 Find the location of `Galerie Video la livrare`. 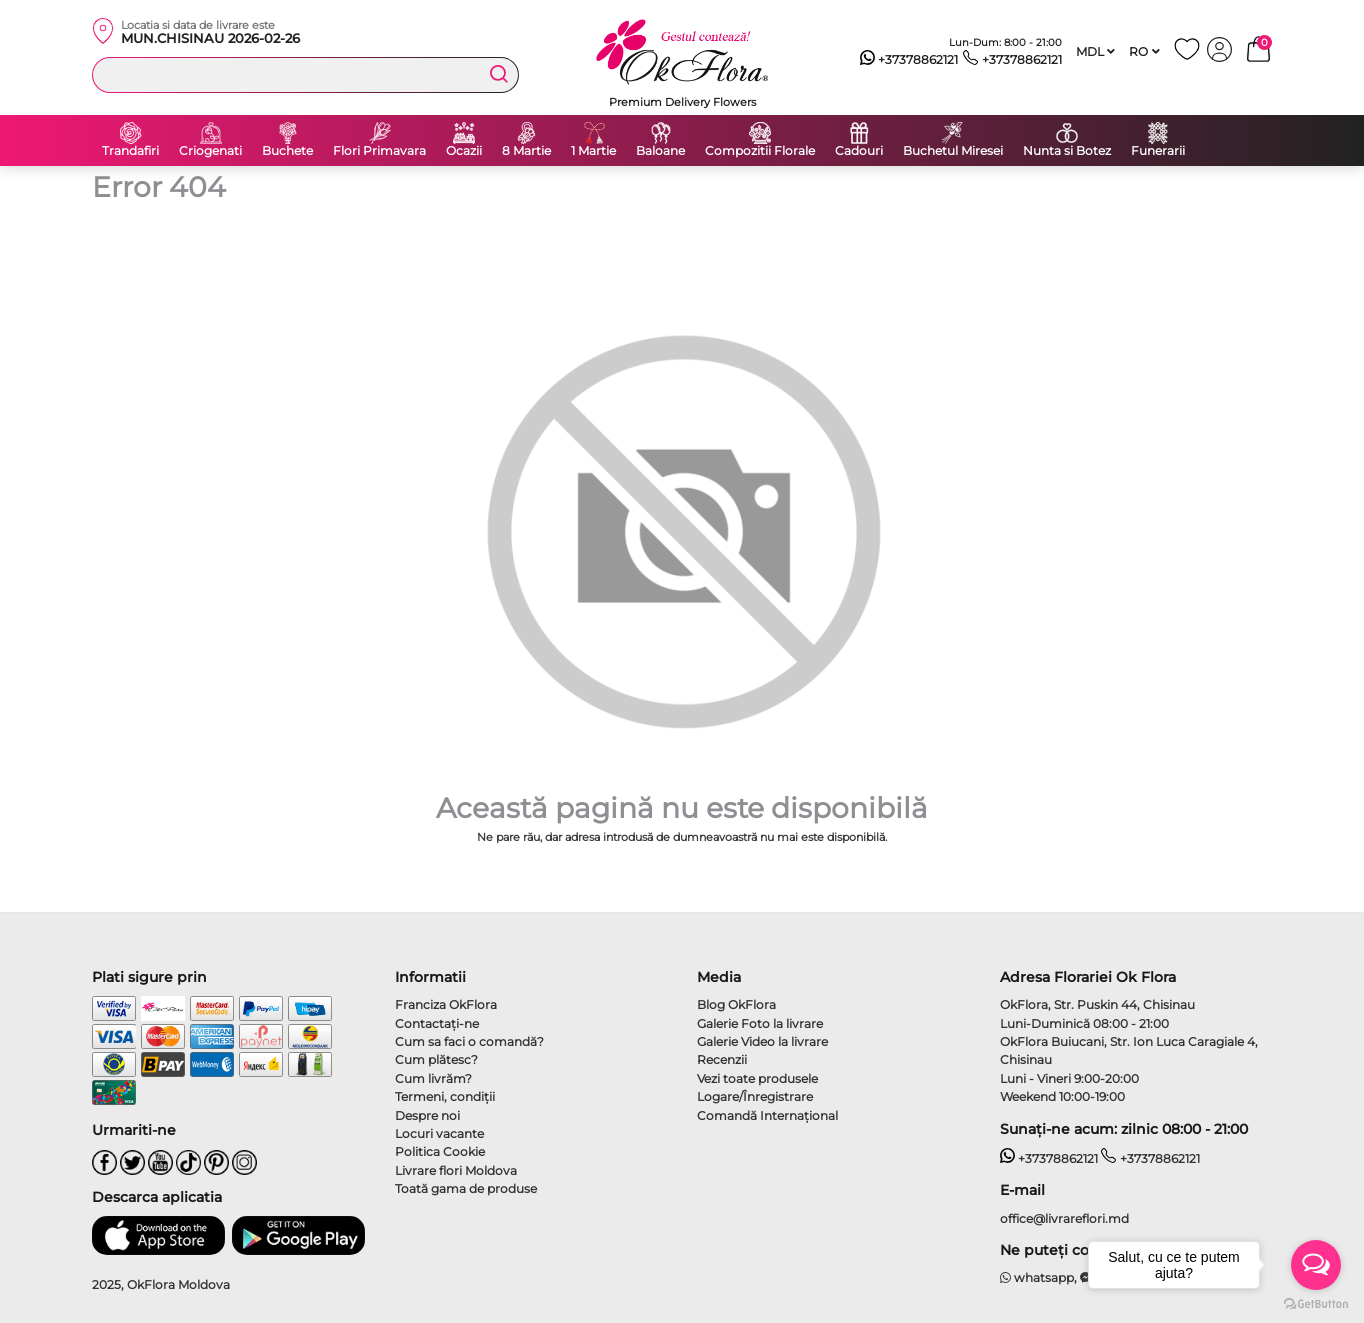

Galerie Video la livrare is located at coordinates (762, 1041).